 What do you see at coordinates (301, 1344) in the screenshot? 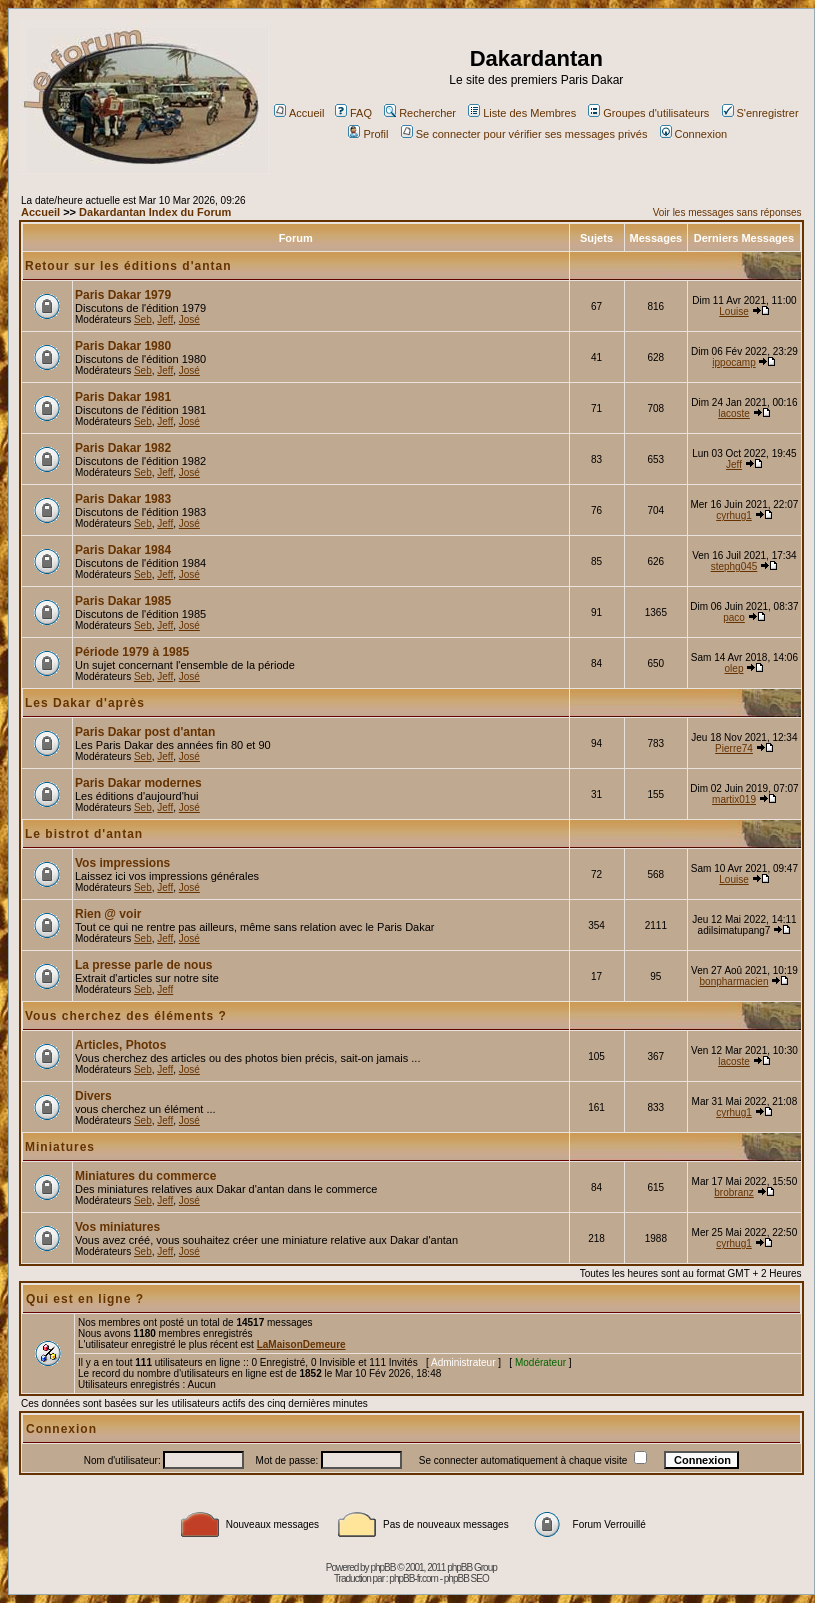
I see `LaMaisonDemeure` at bounding box center [301, 1344].